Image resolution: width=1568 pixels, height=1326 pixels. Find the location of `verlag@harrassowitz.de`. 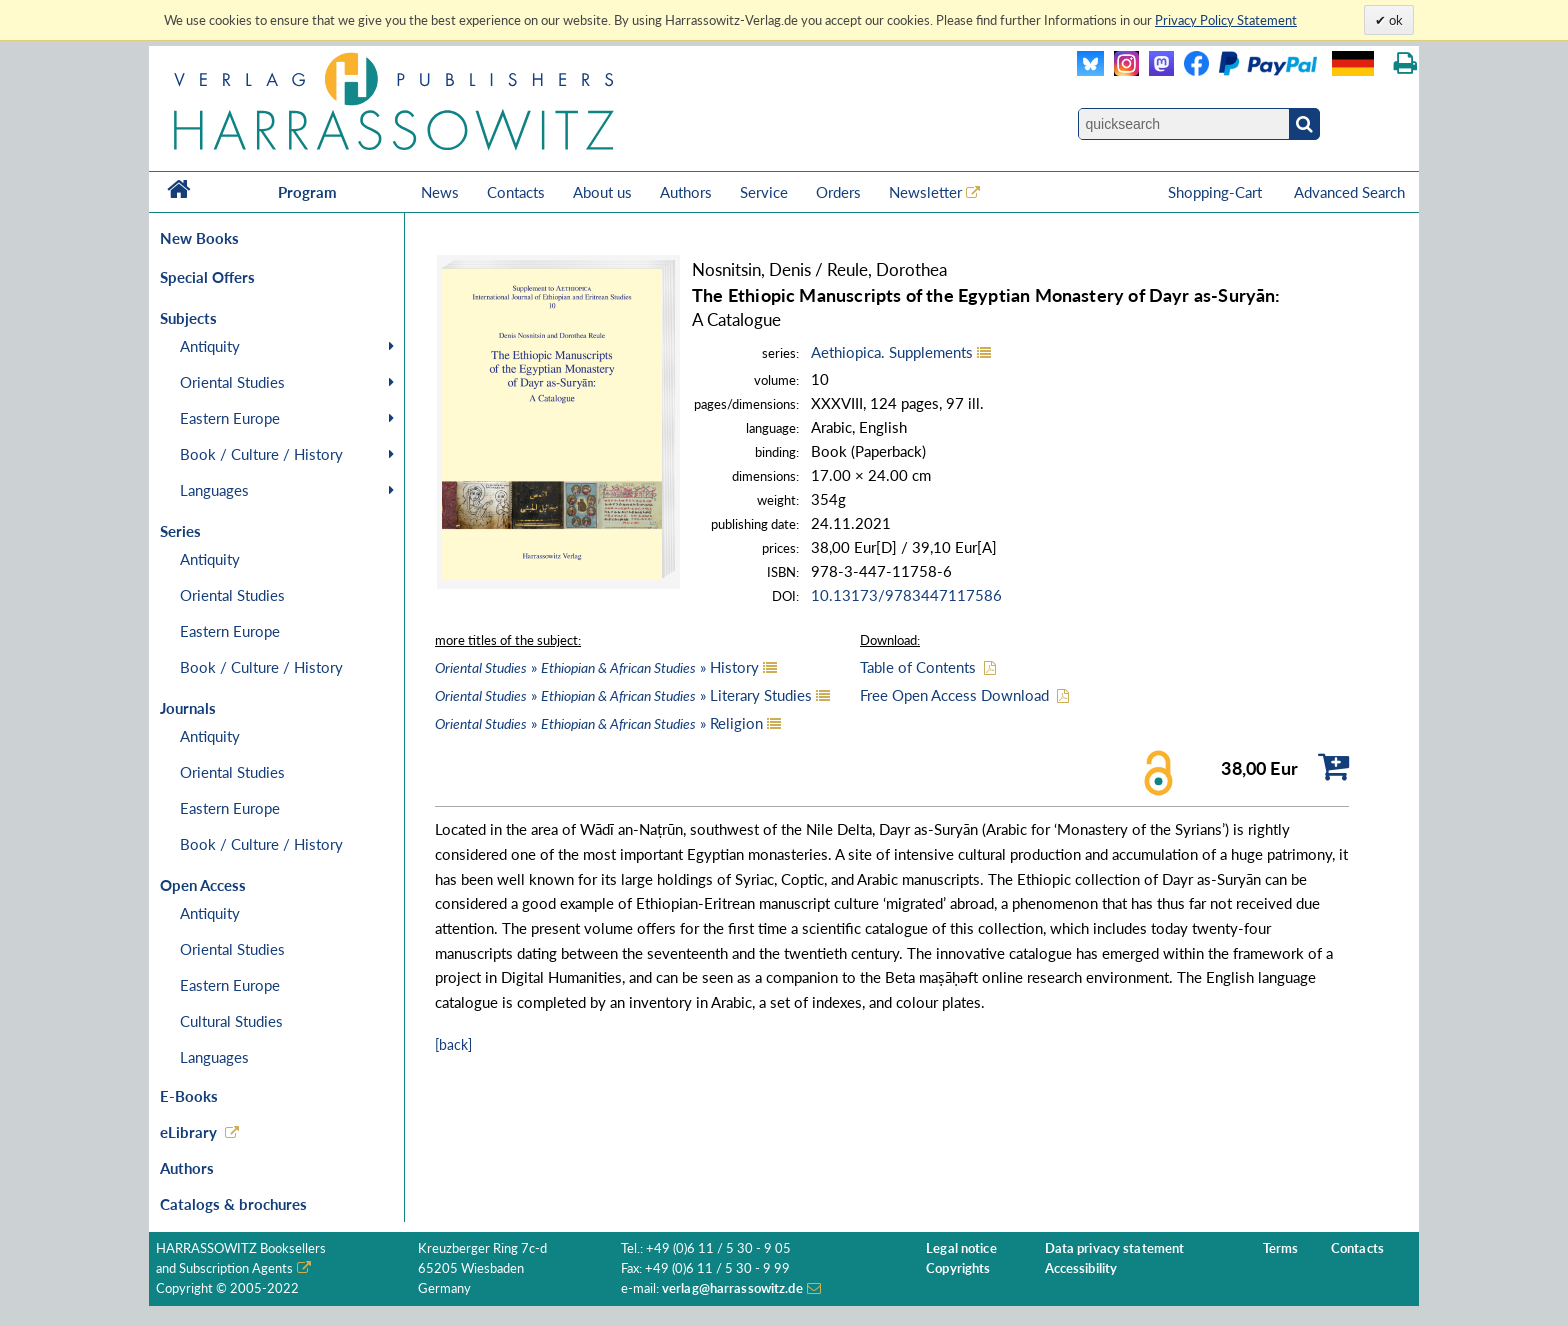

verlag@harrassowitz.de is located at coordinates (732, 1288).